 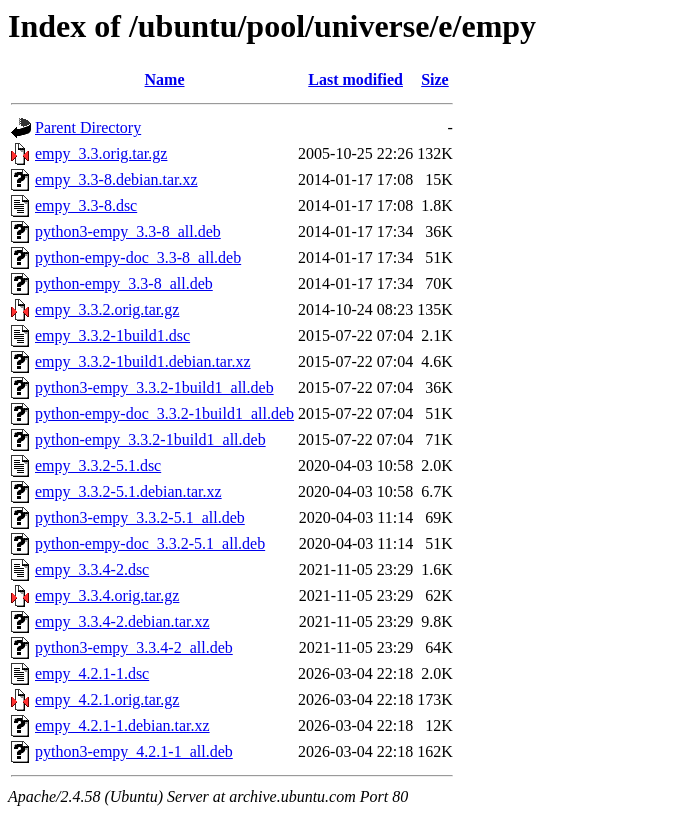 What do you see at coordinates (435, 79) in the screenshot?
I see `Size` at bounding box center [435, 79].